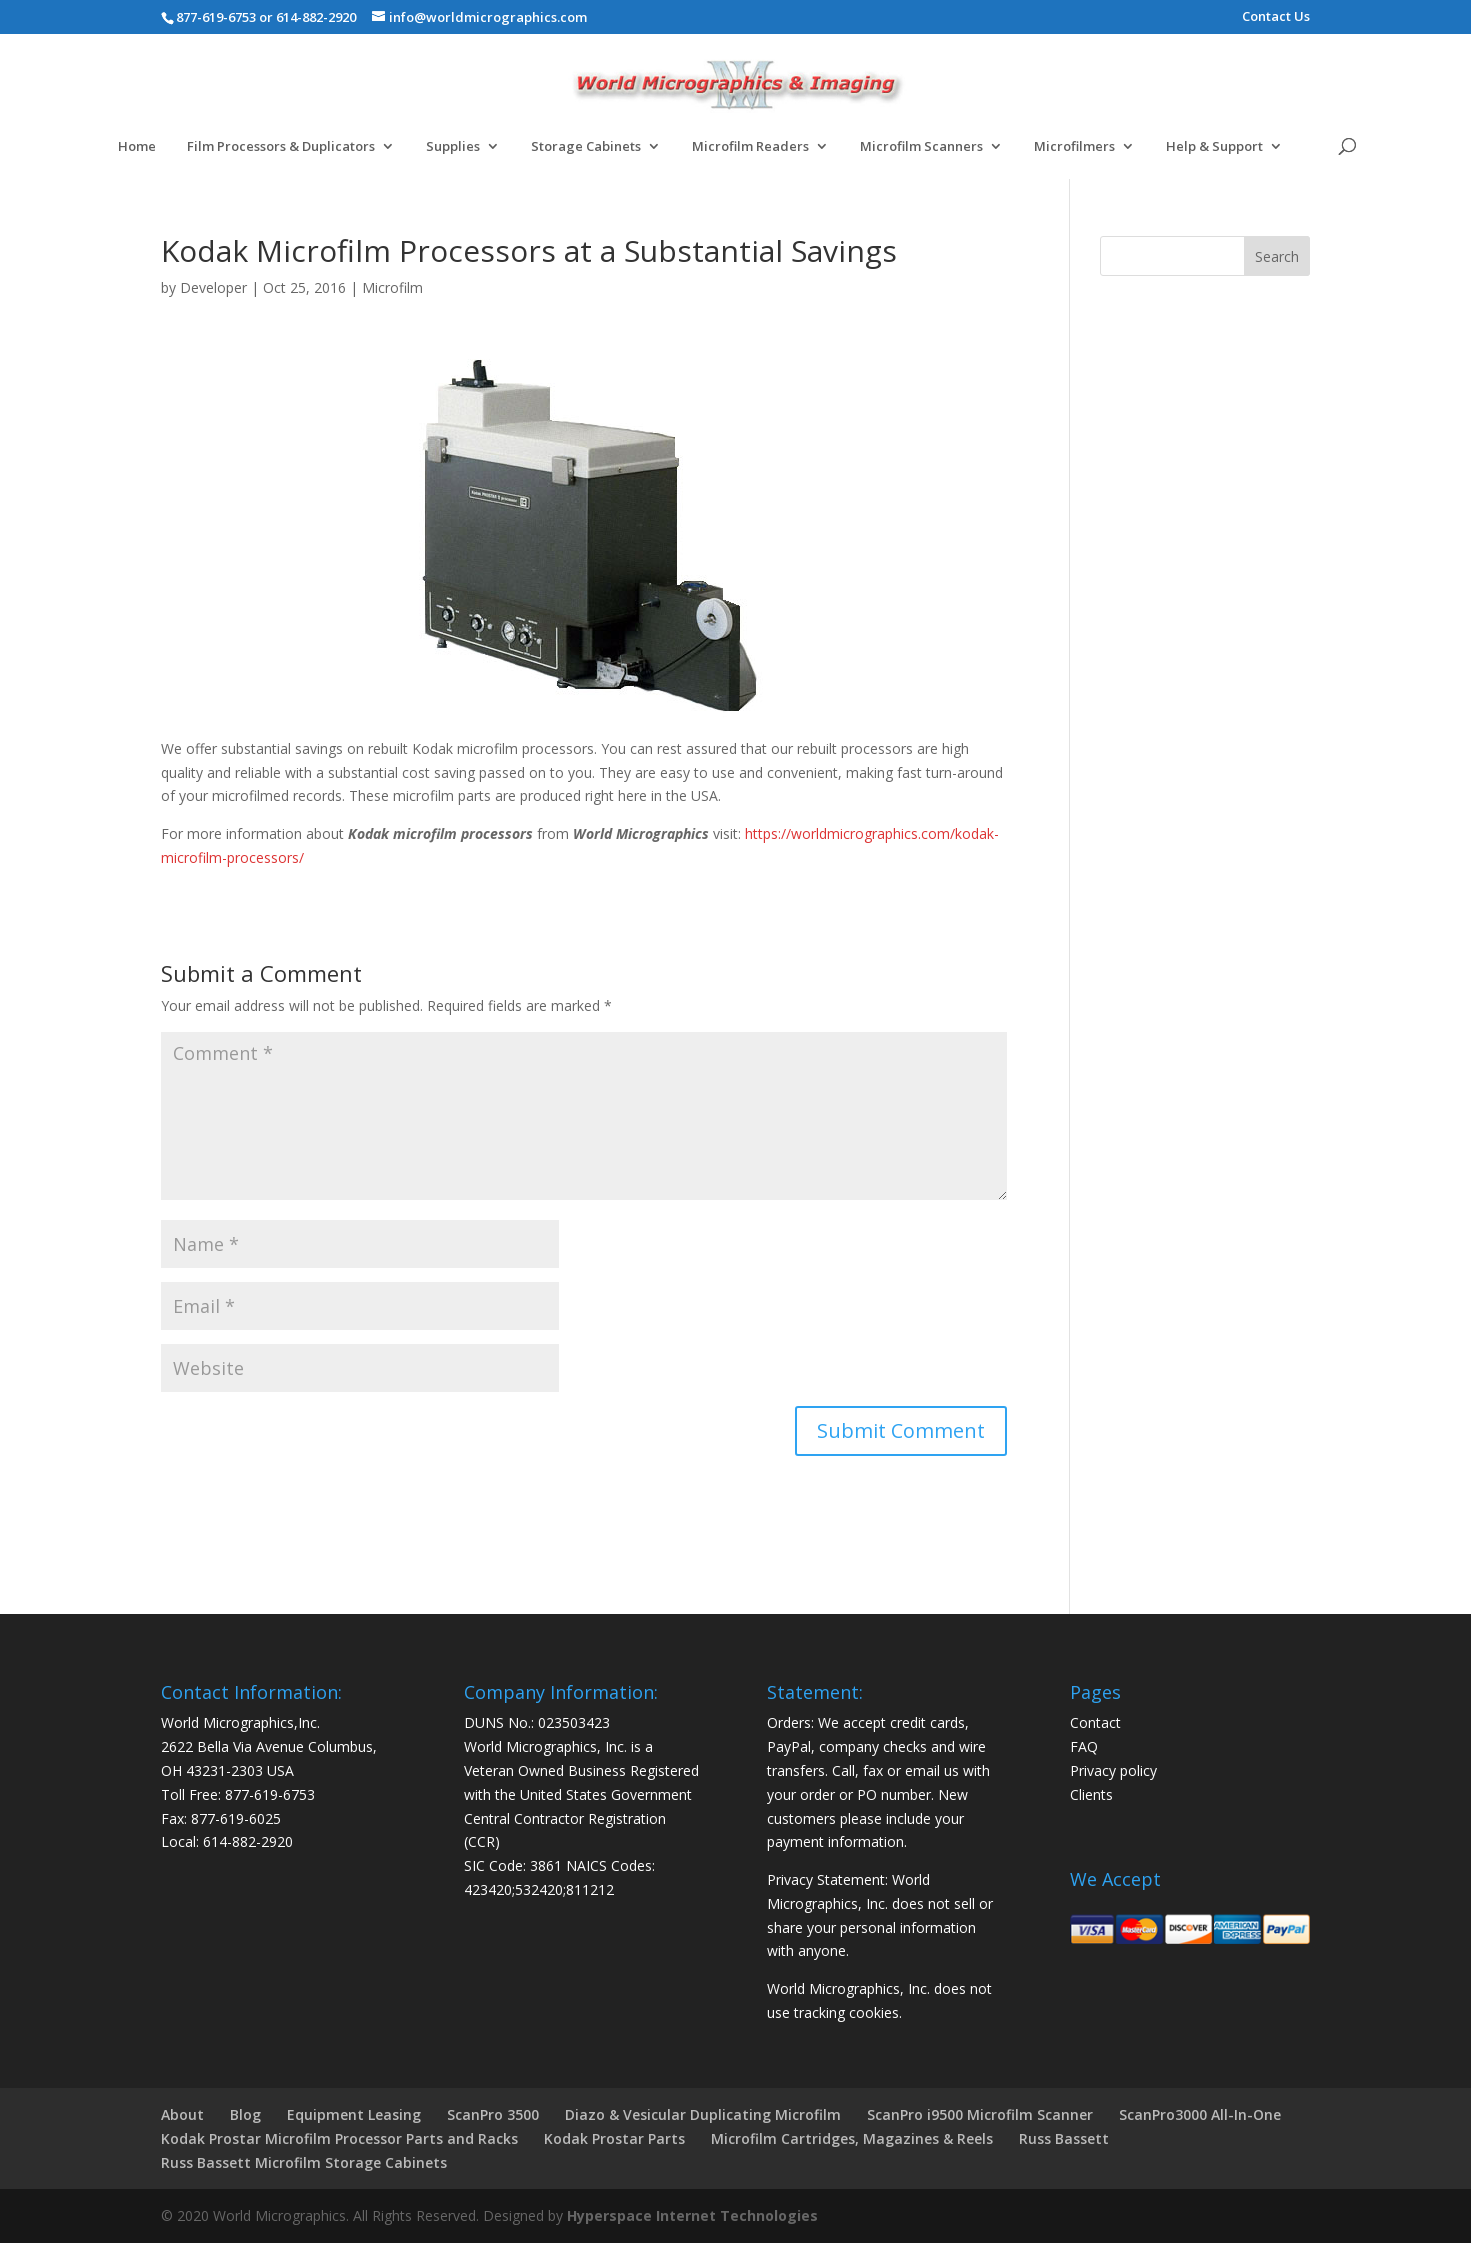  What do you see at coordinates (586, 147) in the screenshot?
I see `Storage Cabinets` at bounding box center [586, 147].